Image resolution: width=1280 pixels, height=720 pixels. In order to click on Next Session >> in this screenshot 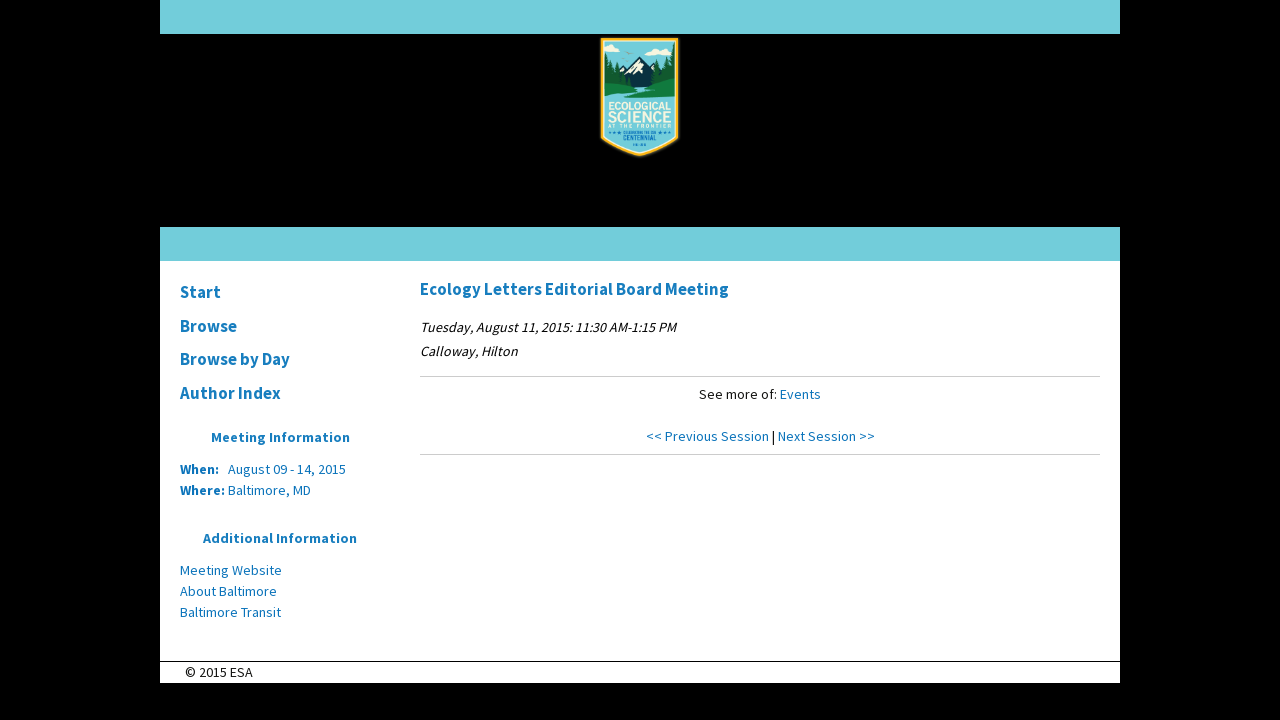, I will do `click(826, 436)`.